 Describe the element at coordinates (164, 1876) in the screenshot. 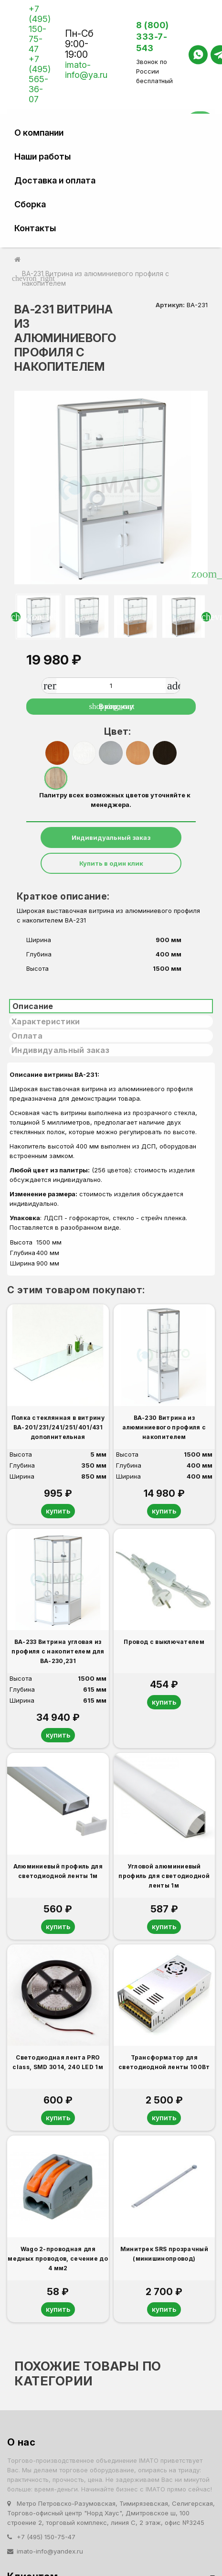

I see `Угловой алюминиевый профиль для светодиодной ленты 1м` at that location.